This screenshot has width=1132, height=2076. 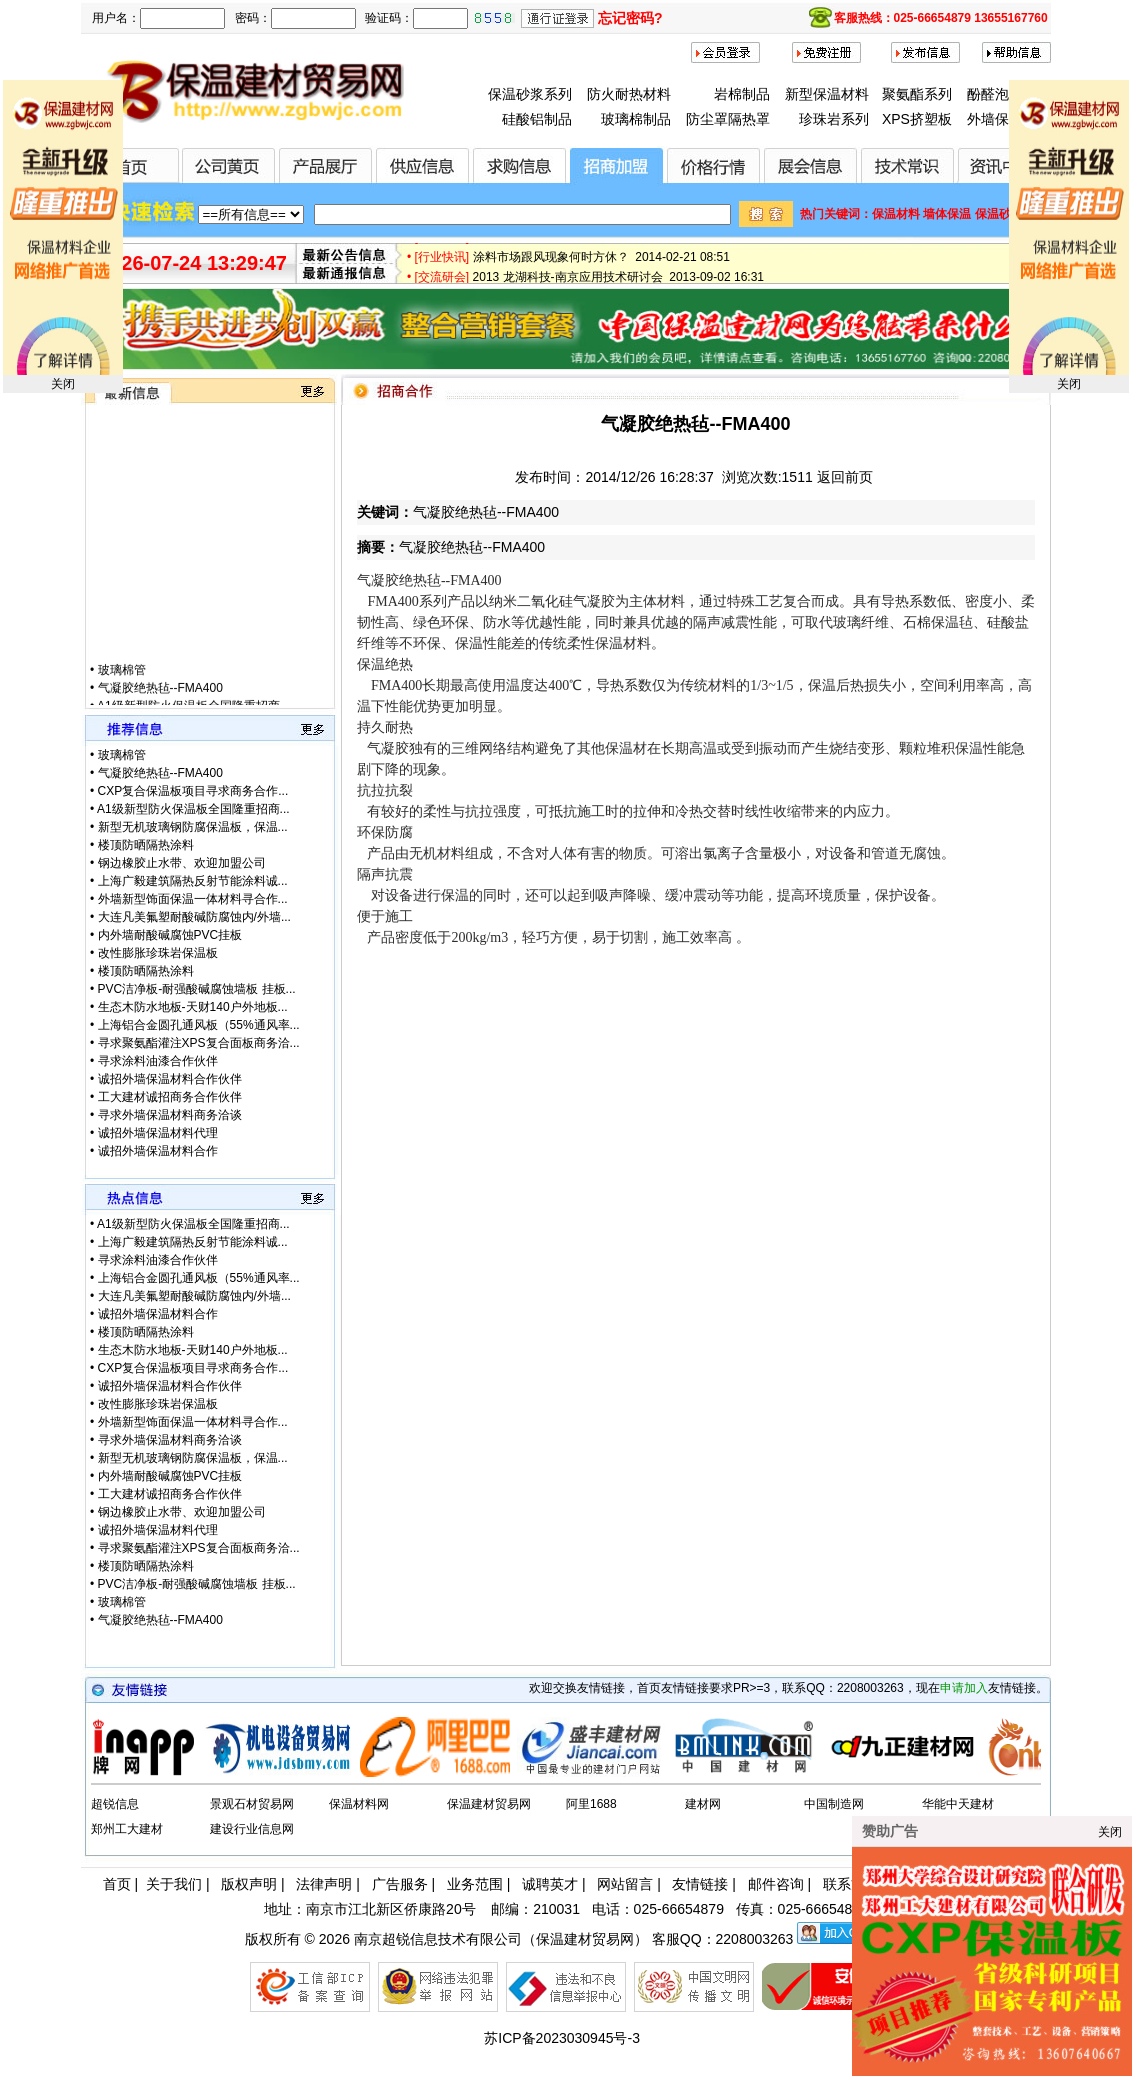 What do you see at coordinates (537, 119) in the screenshot?
I see `硅酸铝制品` at bounding box center [537, 119].